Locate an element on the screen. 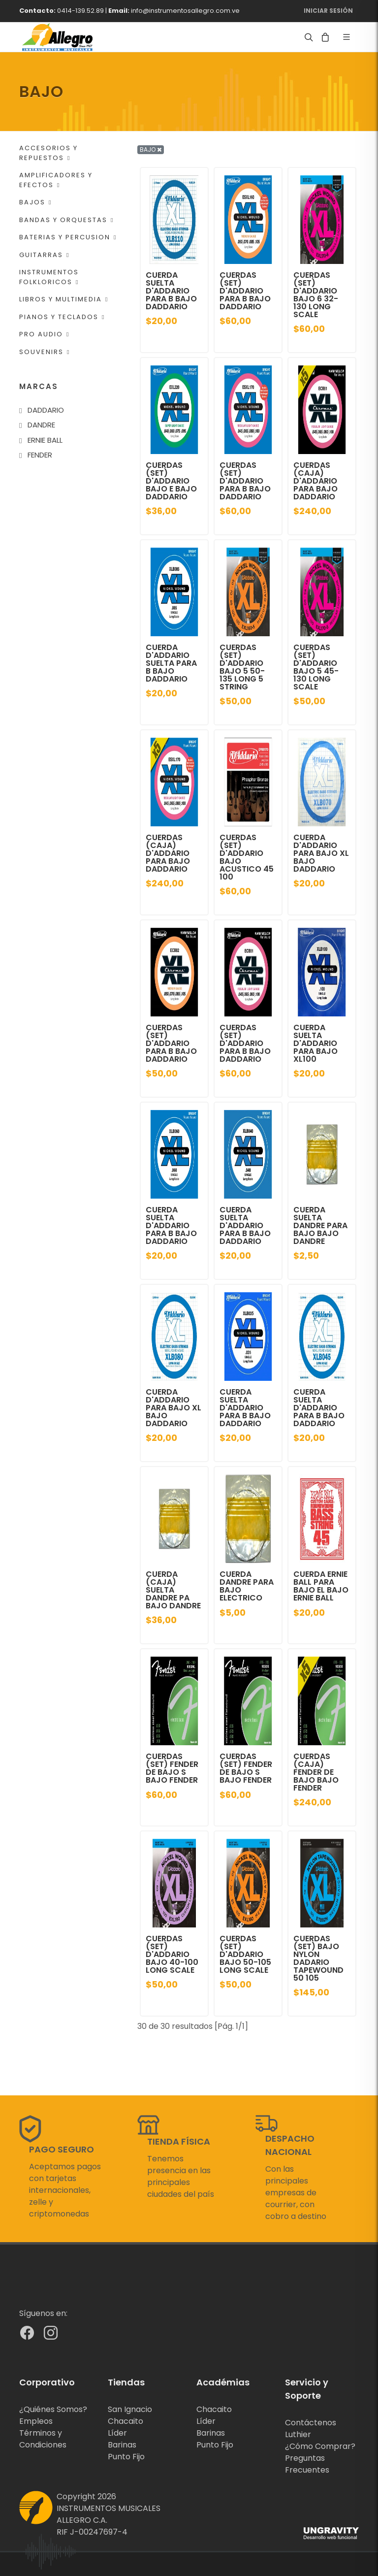 This screenshot has width=378, height=2576. Punto Fijo is located at coordinates (126, 2456).